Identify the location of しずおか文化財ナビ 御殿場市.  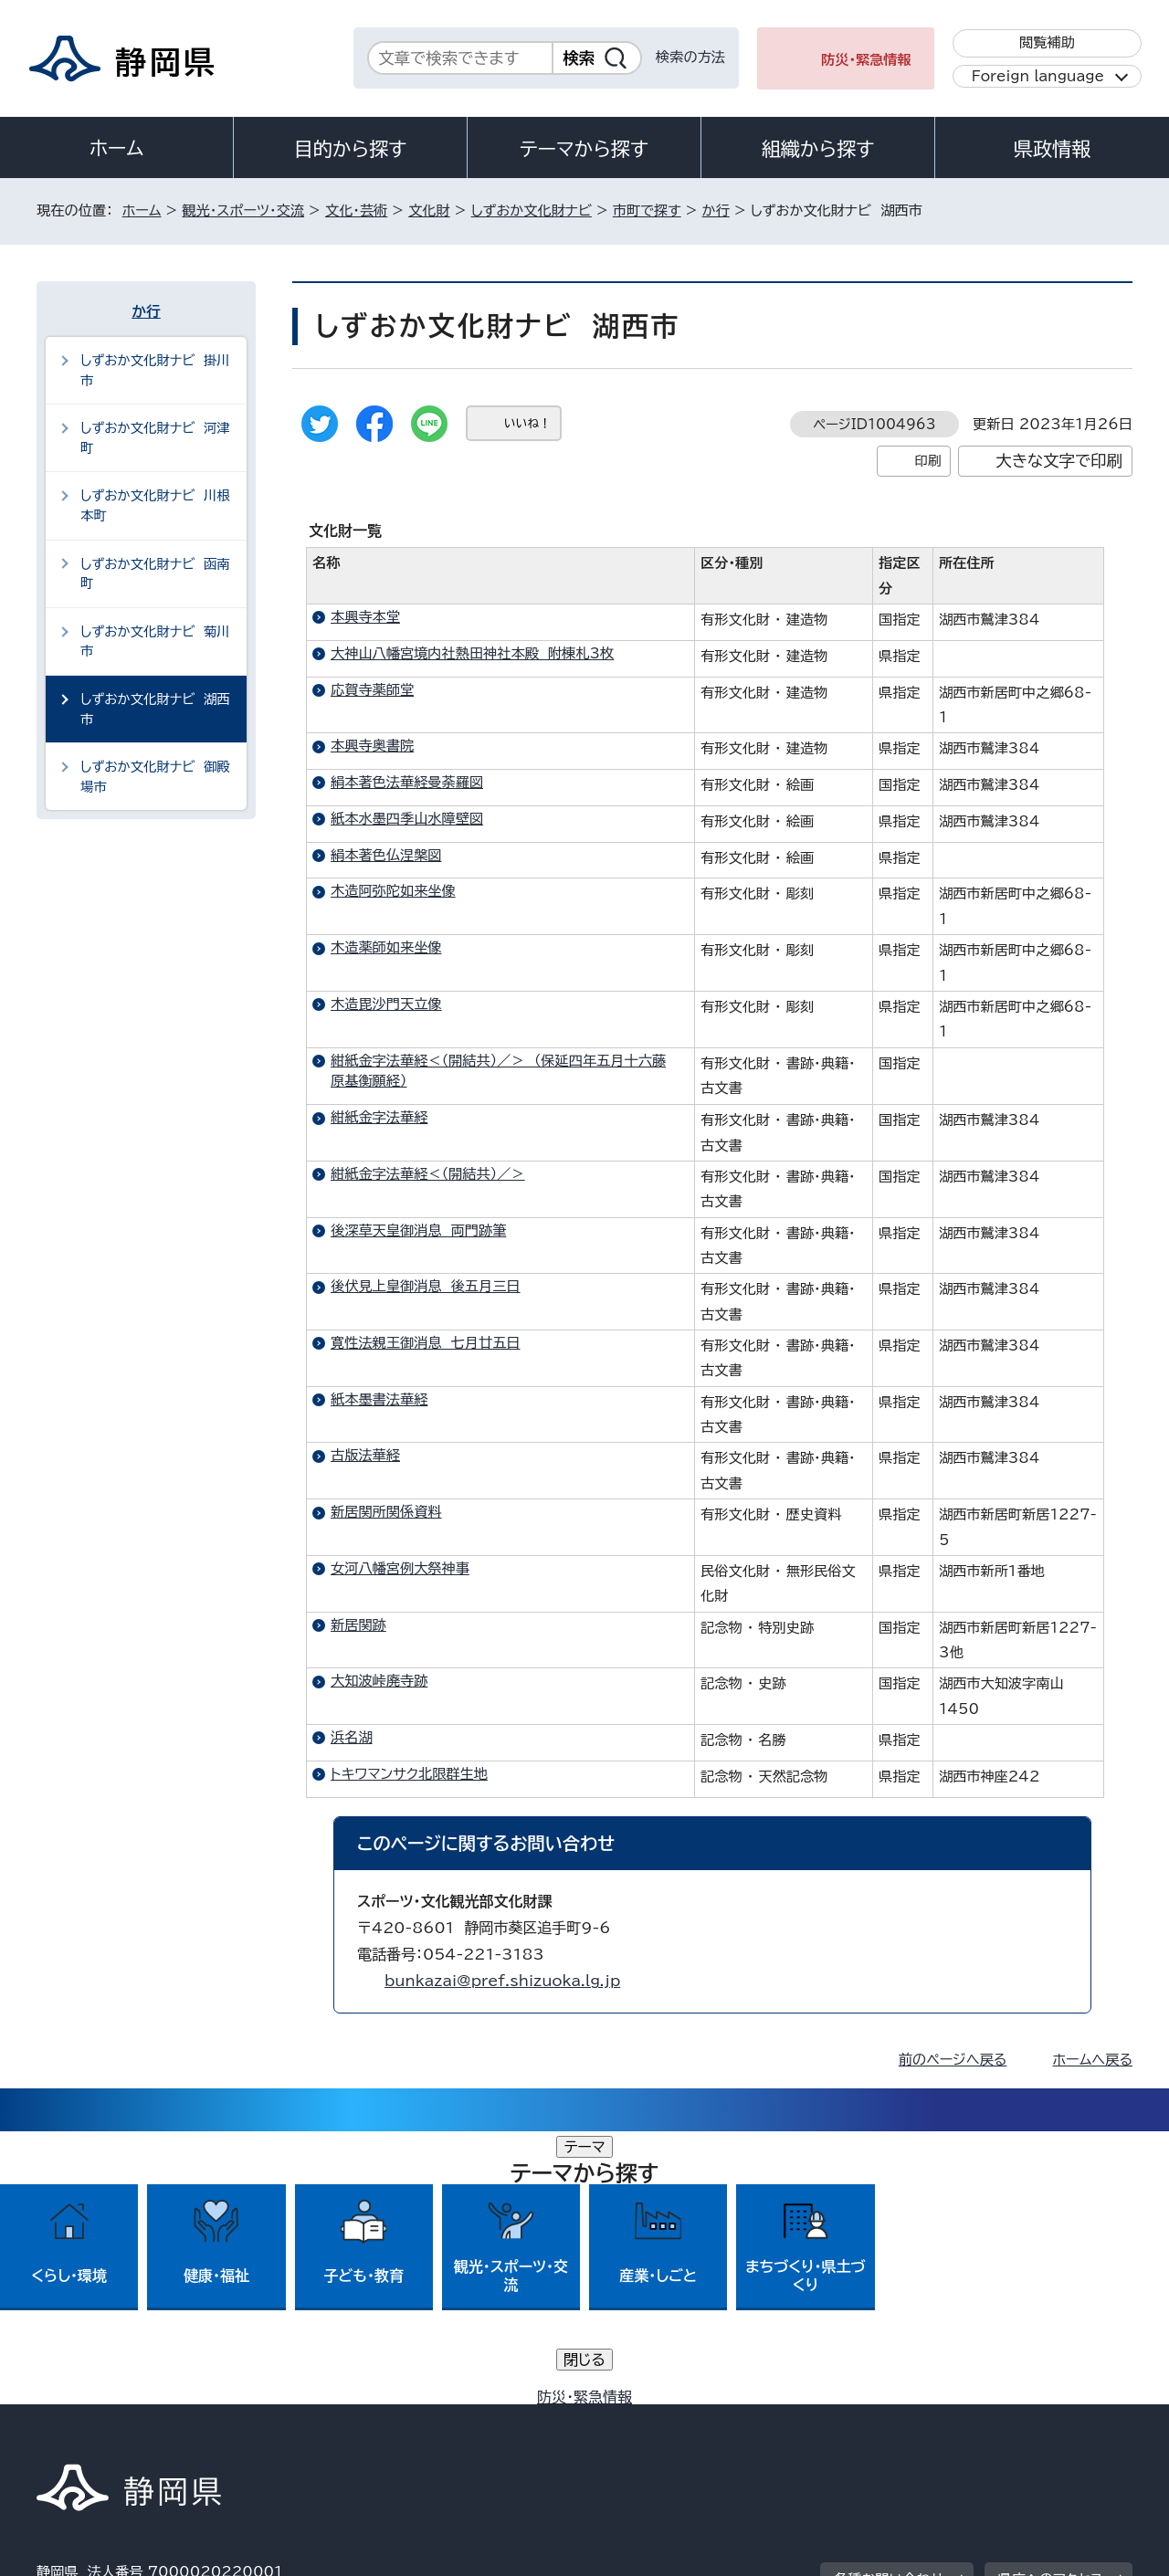
(155, 777).